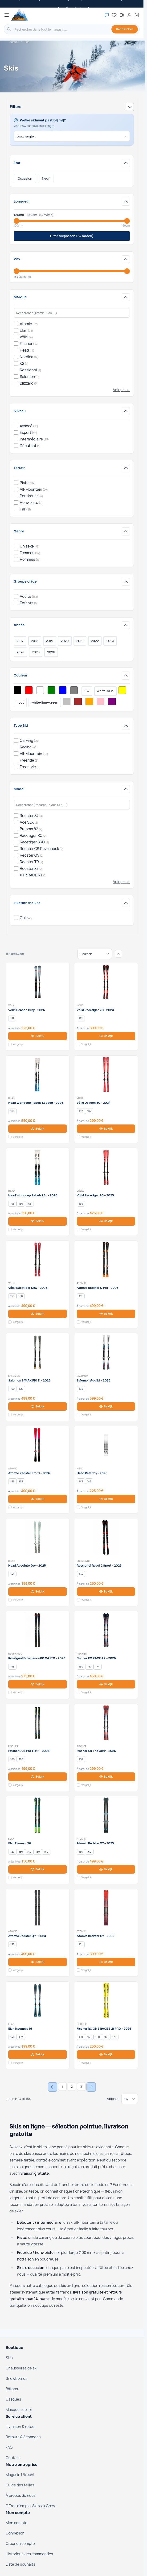 Image resolution: width=147 pixels, height=2576 pixels. Describe the element at coordinates (106, 1499) in the screenshot. I see `[View options Head Real Joy - 2025]` at that location.